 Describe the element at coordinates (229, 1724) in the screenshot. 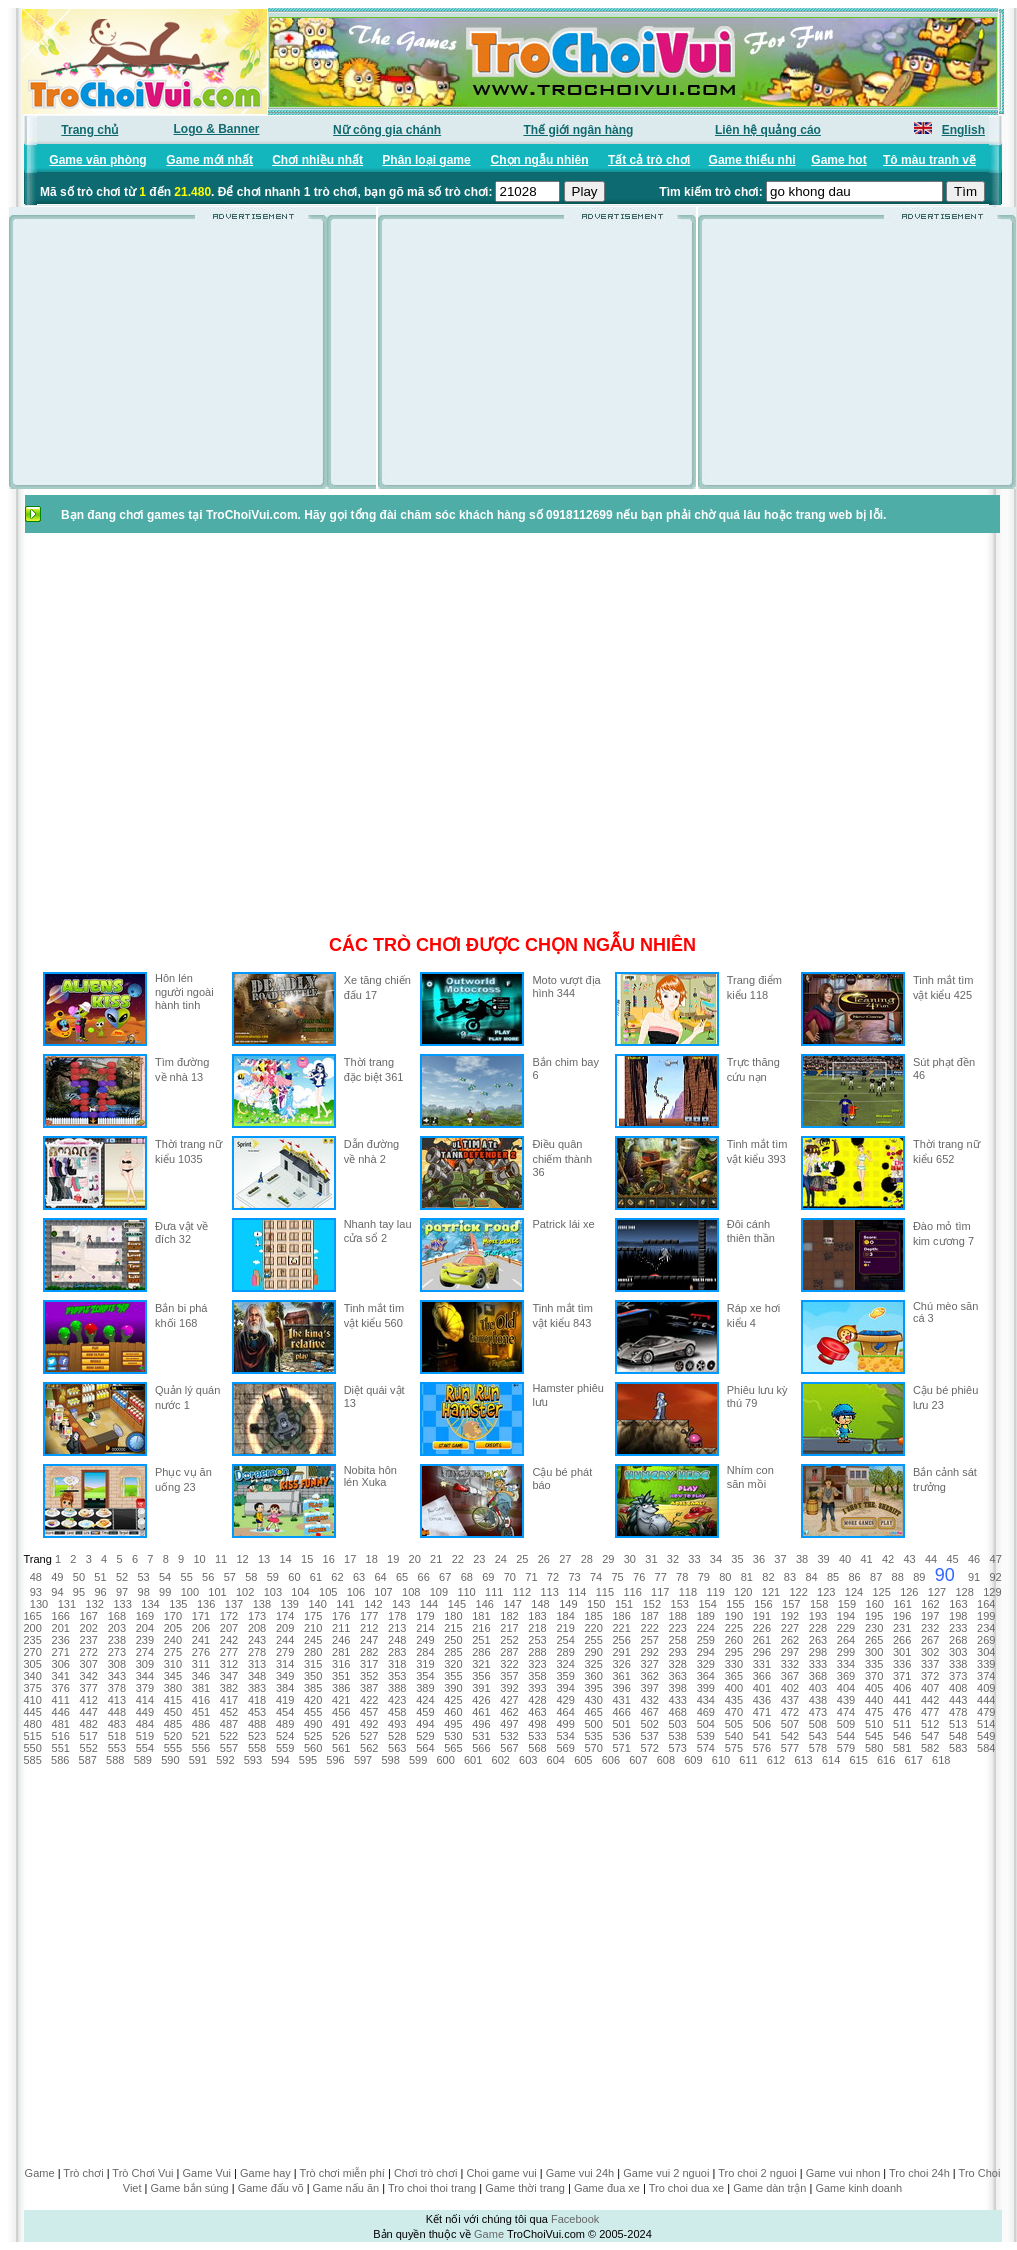

I see `487` at that location.